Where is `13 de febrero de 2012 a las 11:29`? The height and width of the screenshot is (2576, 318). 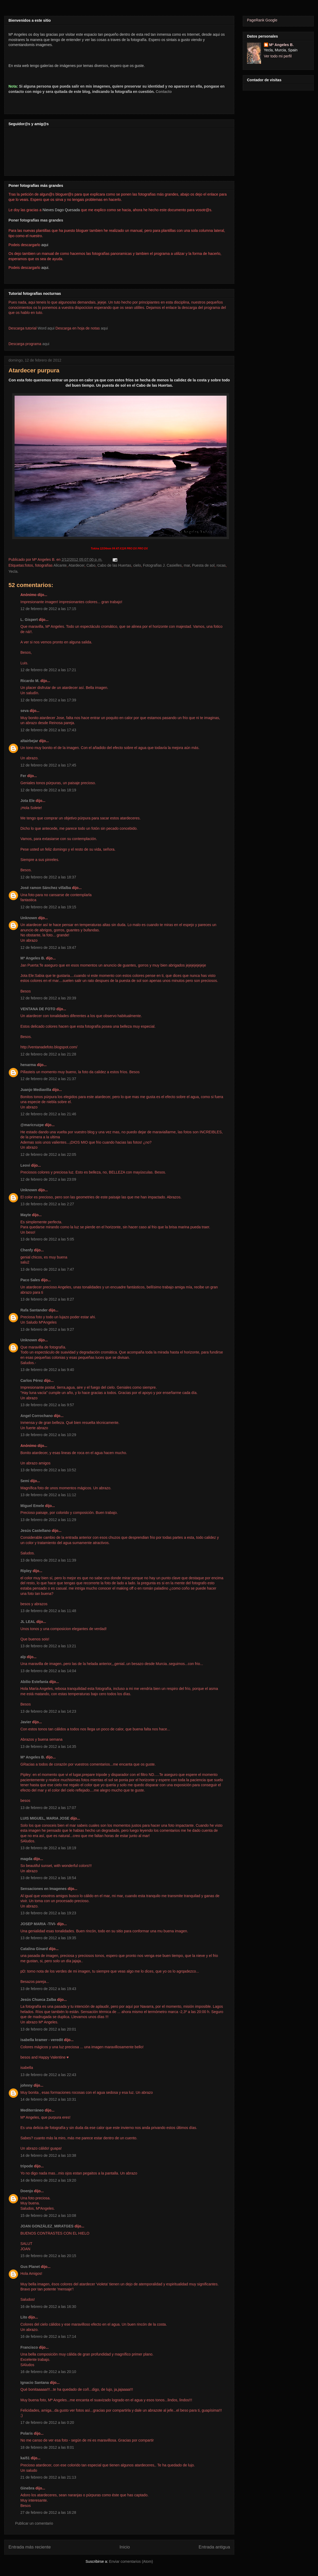
13 de febrero de 2012 a las 11:29 is located at coordinates (48, 1520).